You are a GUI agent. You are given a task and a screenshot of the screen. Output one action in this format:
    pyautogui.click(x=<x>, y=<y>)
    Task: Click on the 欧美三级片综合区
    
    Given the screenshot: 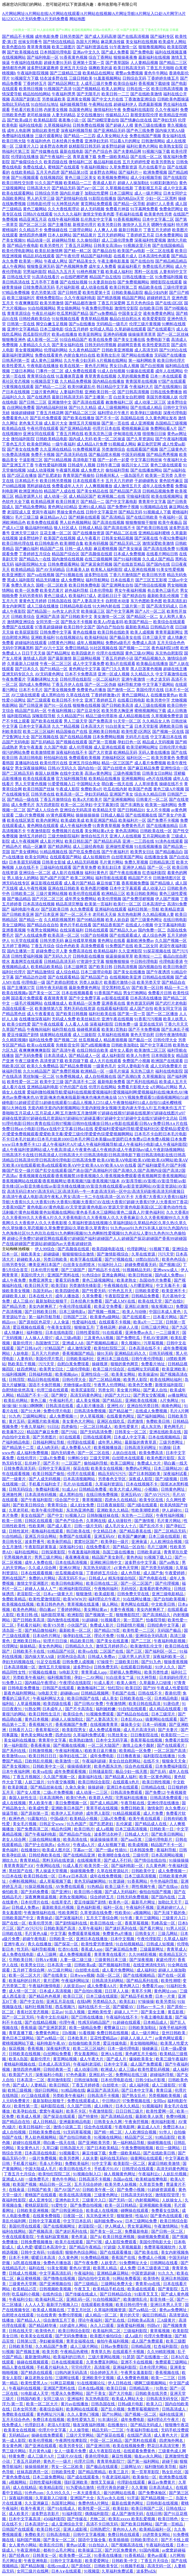 What is the action you would take?
    pyautogui.click(x=109, y=1369)
    